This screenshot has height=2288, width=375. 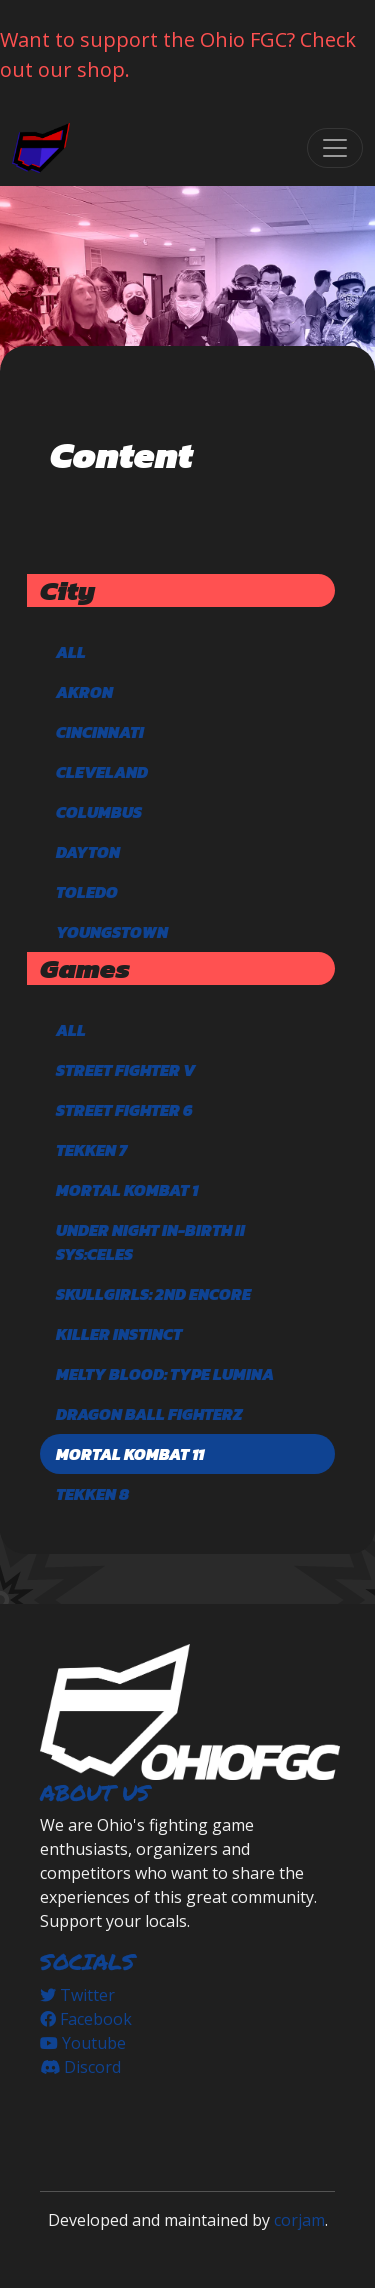 I want to click on Akron, so click(x=84, y=692).